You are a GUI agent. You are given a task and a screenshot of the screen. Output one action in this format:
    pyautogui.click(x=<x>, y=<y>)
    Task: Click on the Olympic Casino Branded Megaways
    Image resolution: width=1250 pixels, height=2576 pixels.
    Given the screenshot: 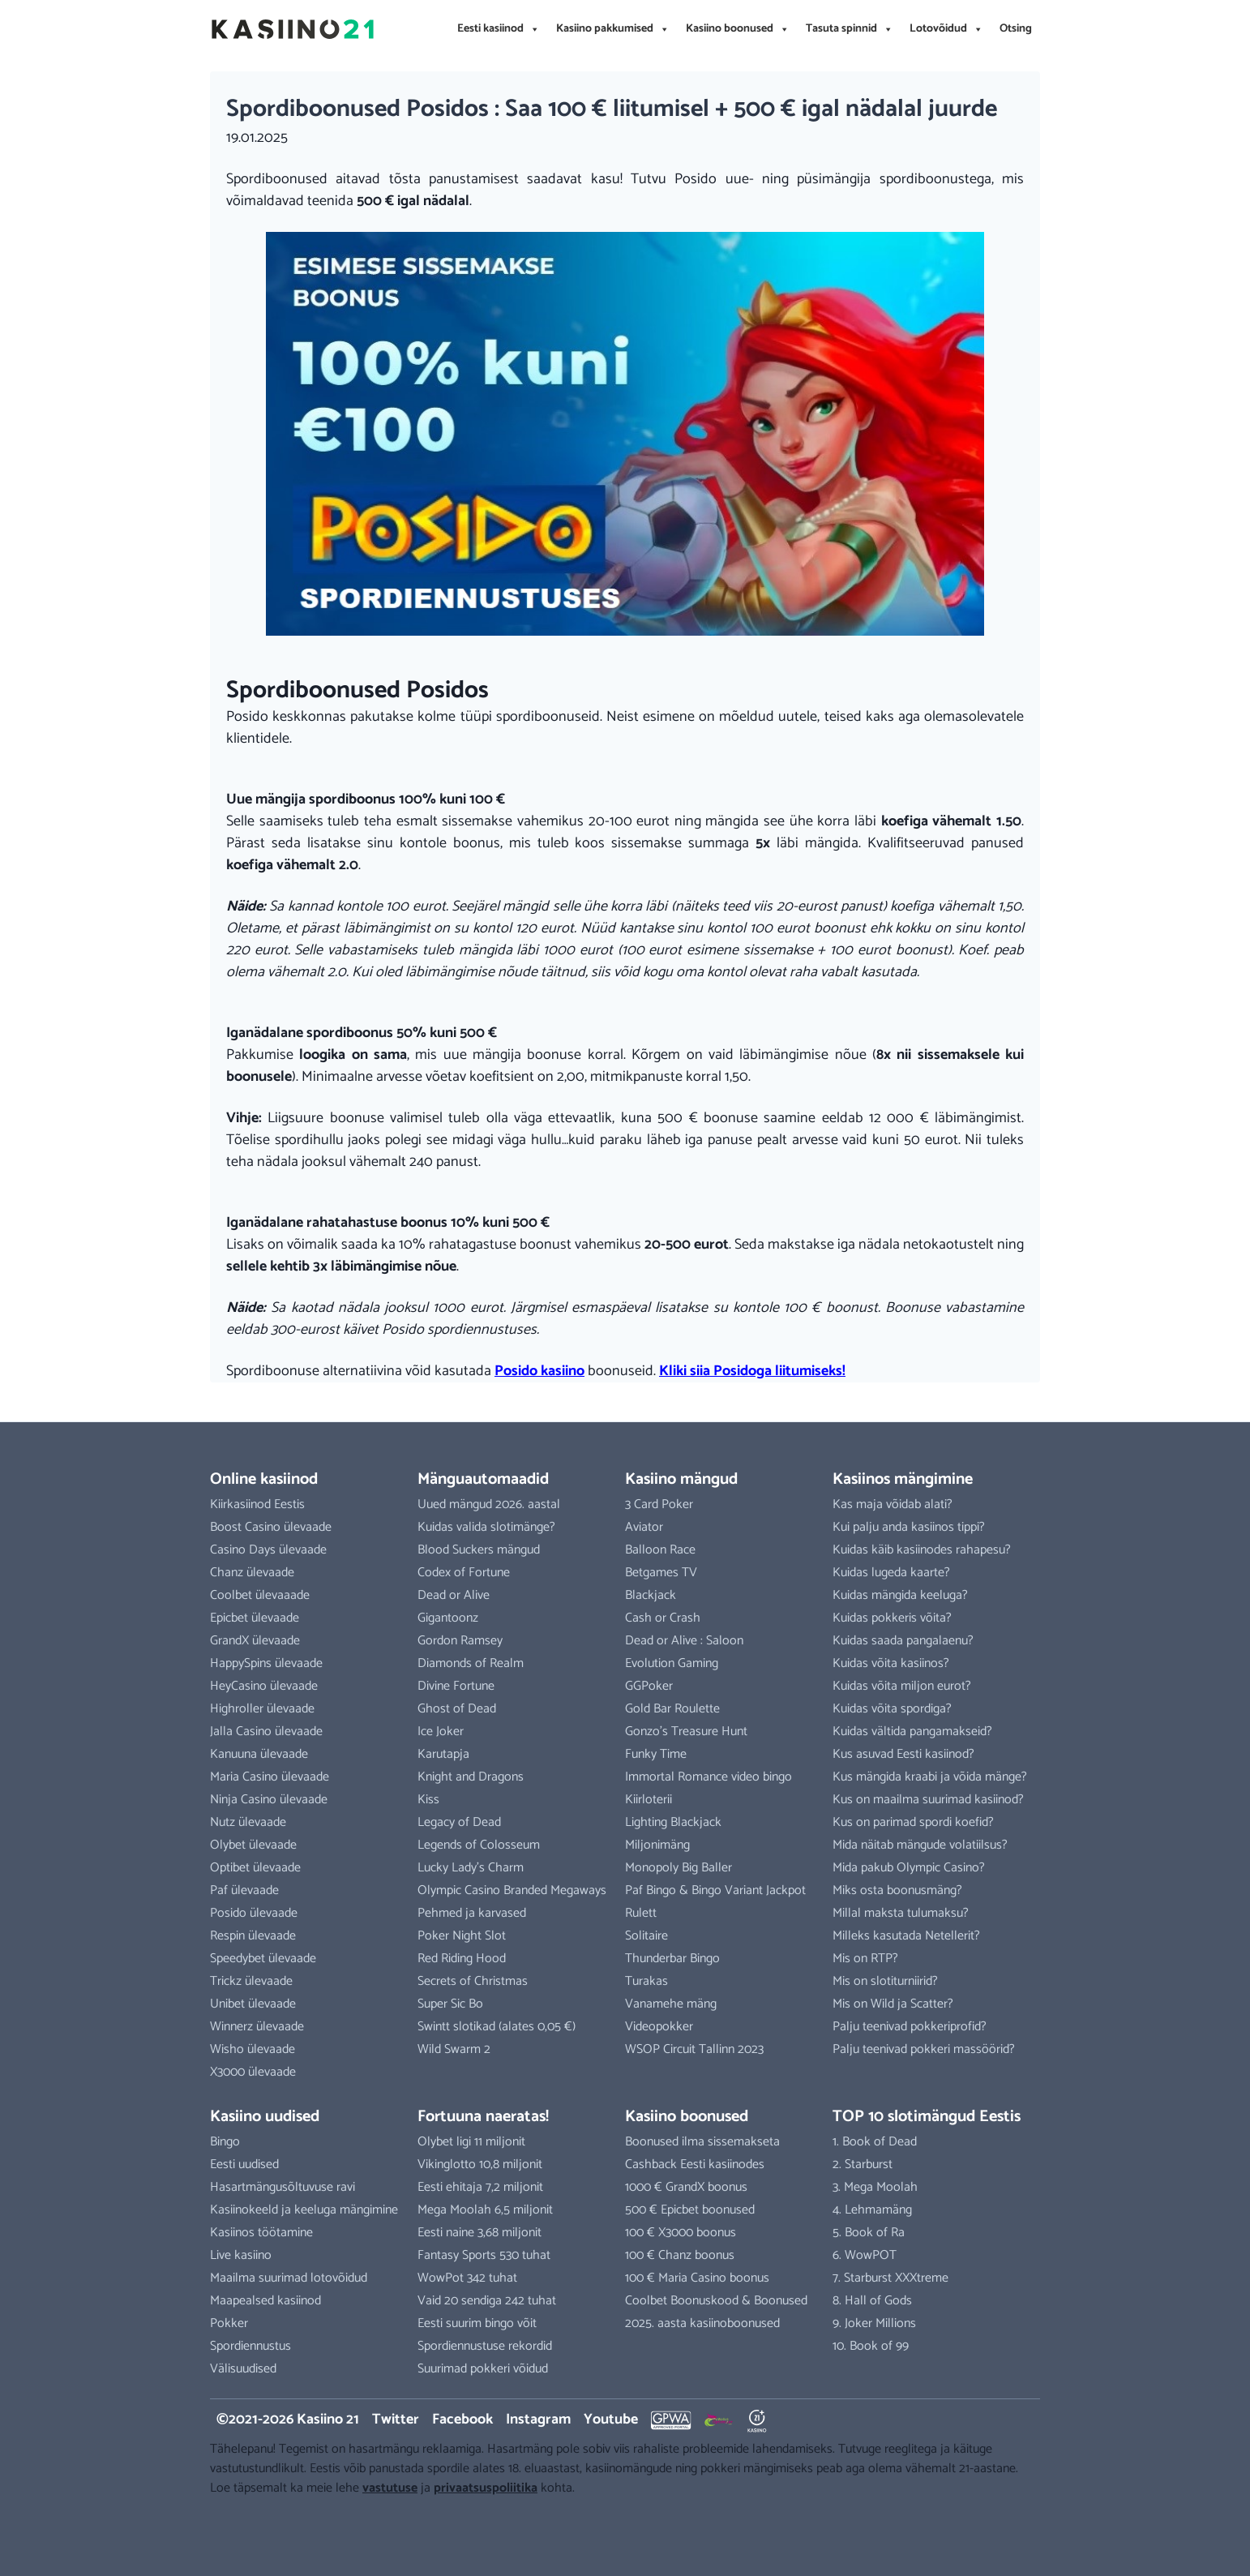 What is the action you would take?
    pyautogui.click(x=511, y=1890)
    